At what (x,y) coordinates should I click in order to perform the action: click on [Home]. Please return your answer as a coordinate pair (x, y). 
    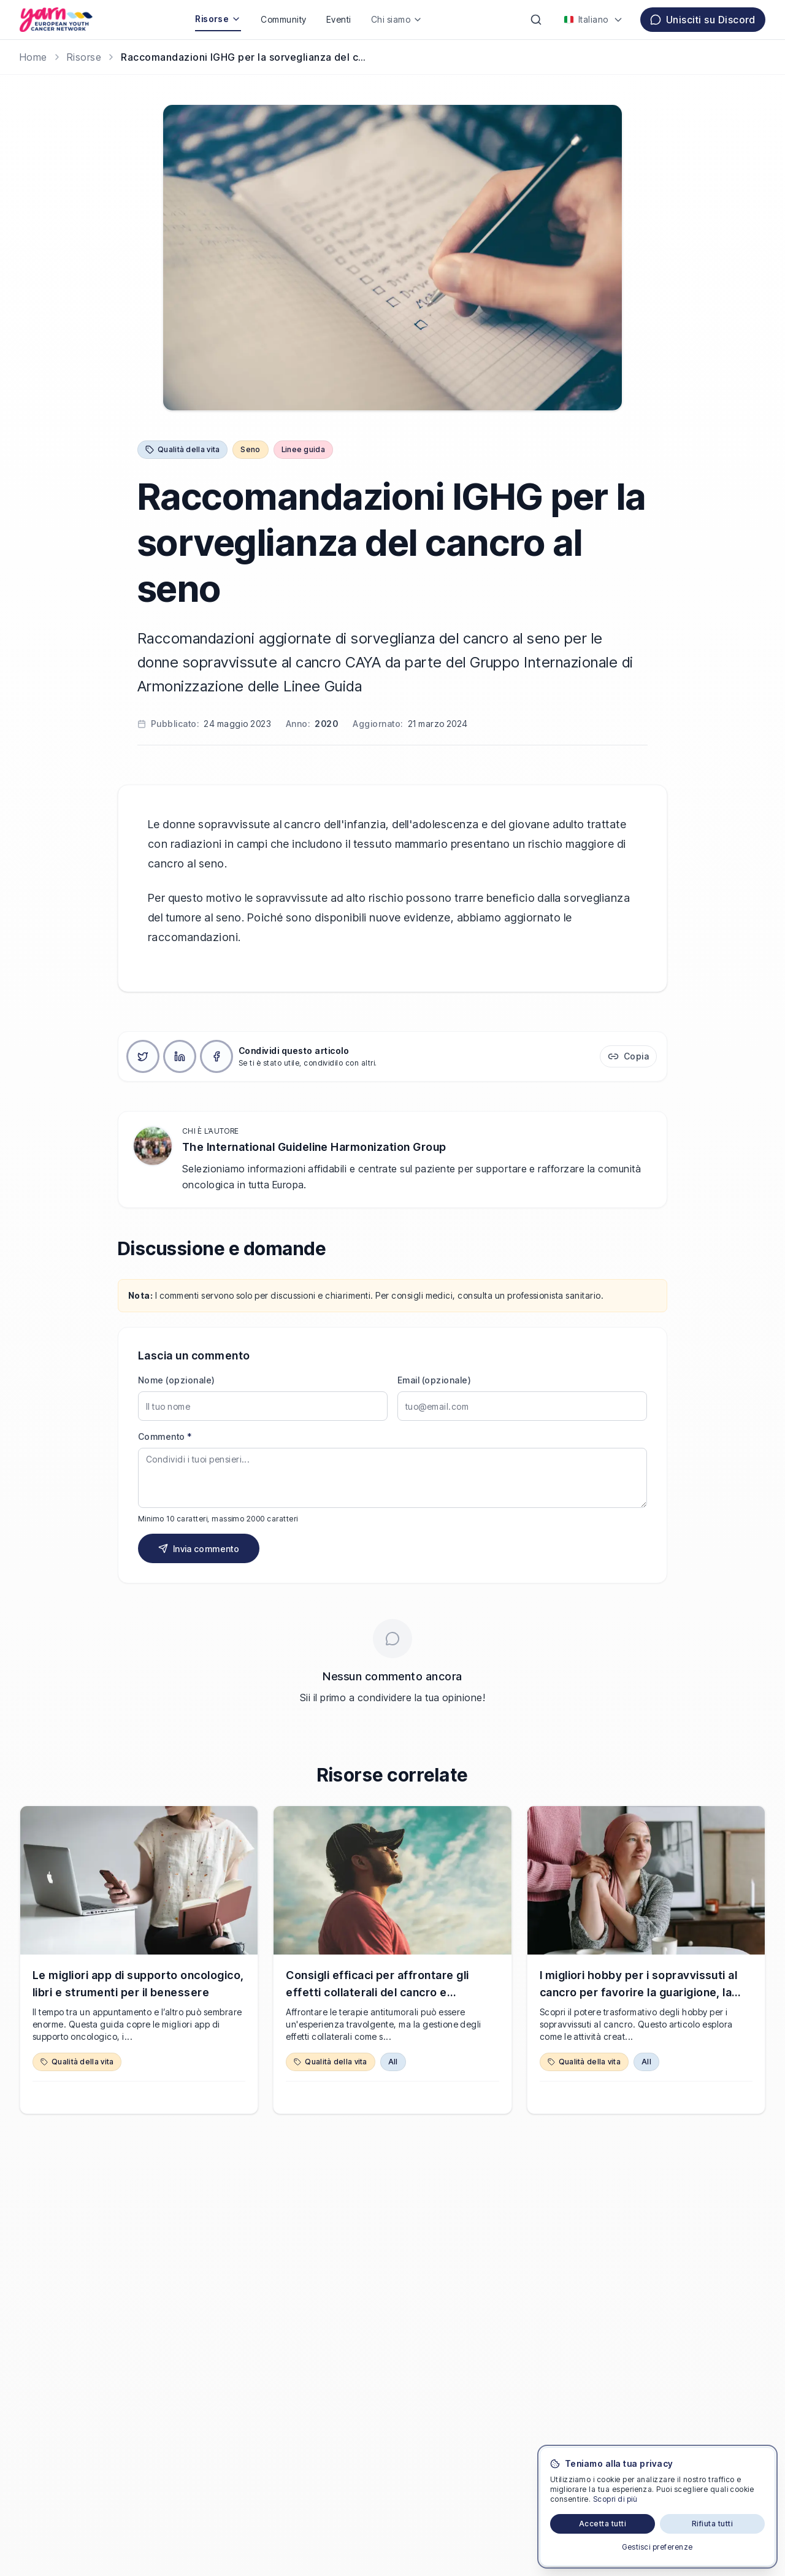
    Looking at the image, I should click on (33, 57).